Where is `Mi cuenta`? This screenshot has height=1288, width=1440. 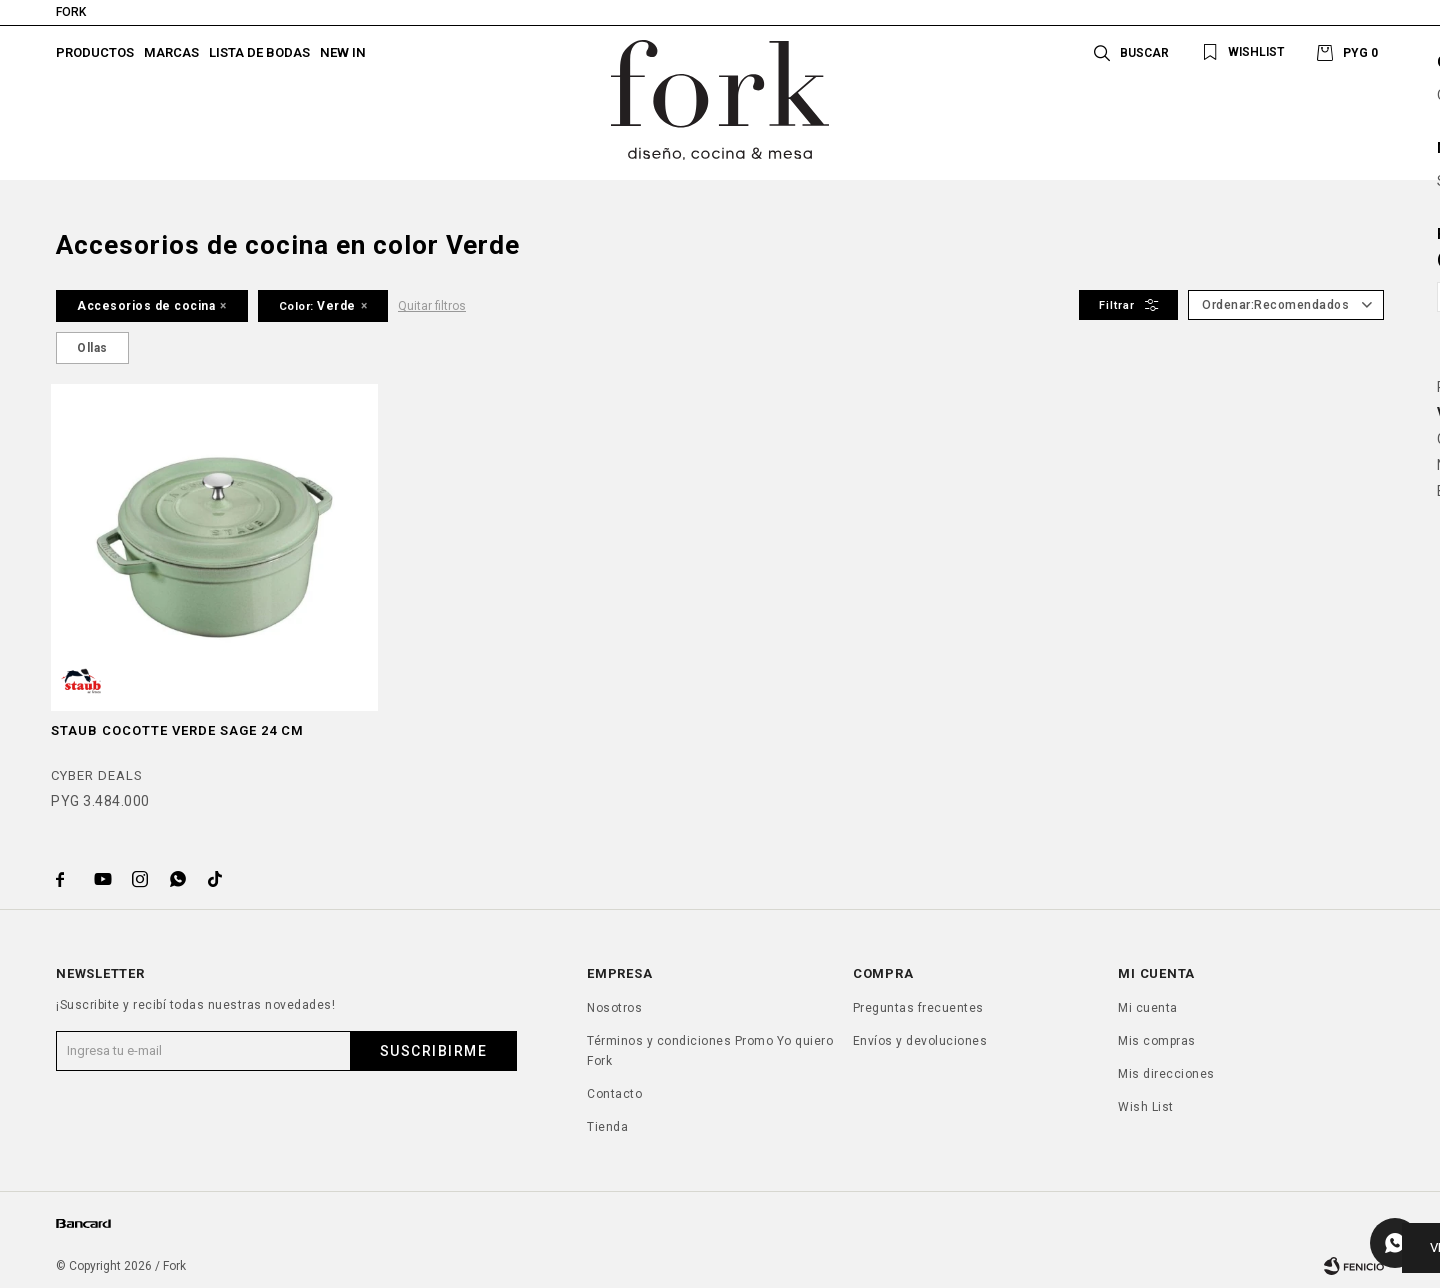 Mi cuenta is located at coordinates (1148, 1008).